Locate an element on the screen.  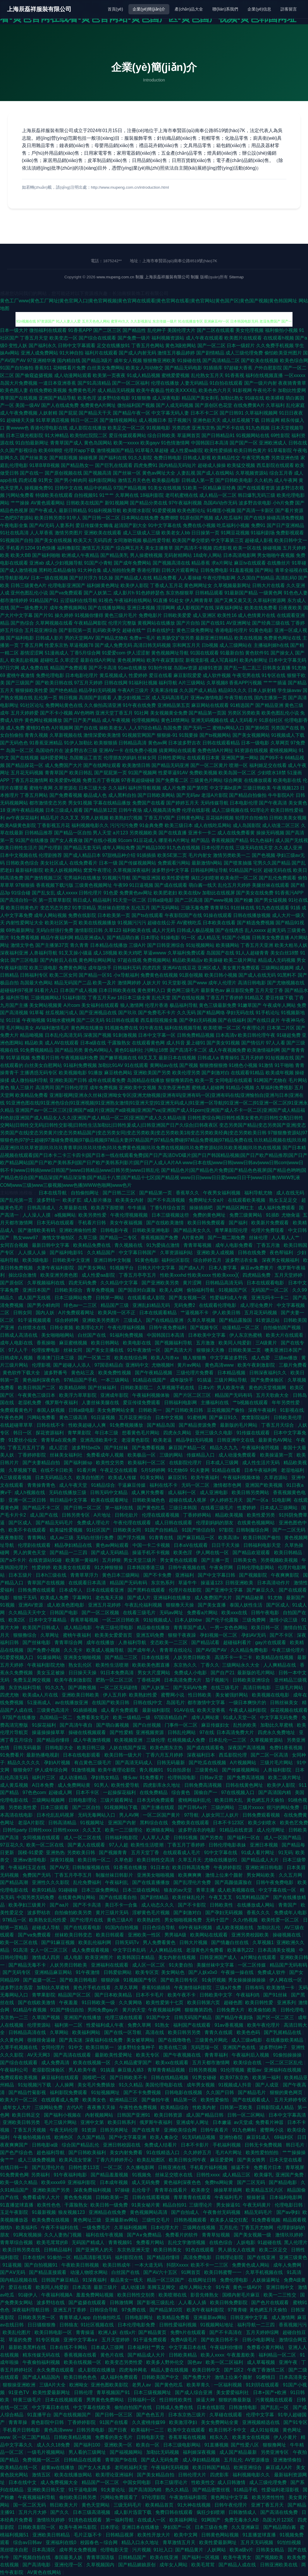
中文字幕无码人妻 is located at coordinates (170, 412).